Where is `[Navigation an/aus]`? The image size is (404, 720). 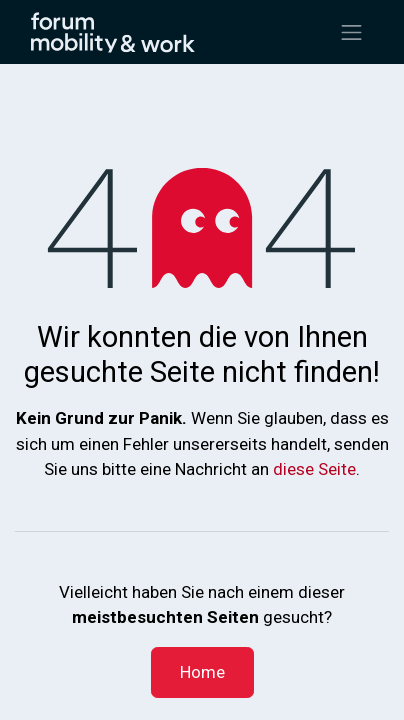 [Navigation an/aus] is located at coordinates (352, 32).